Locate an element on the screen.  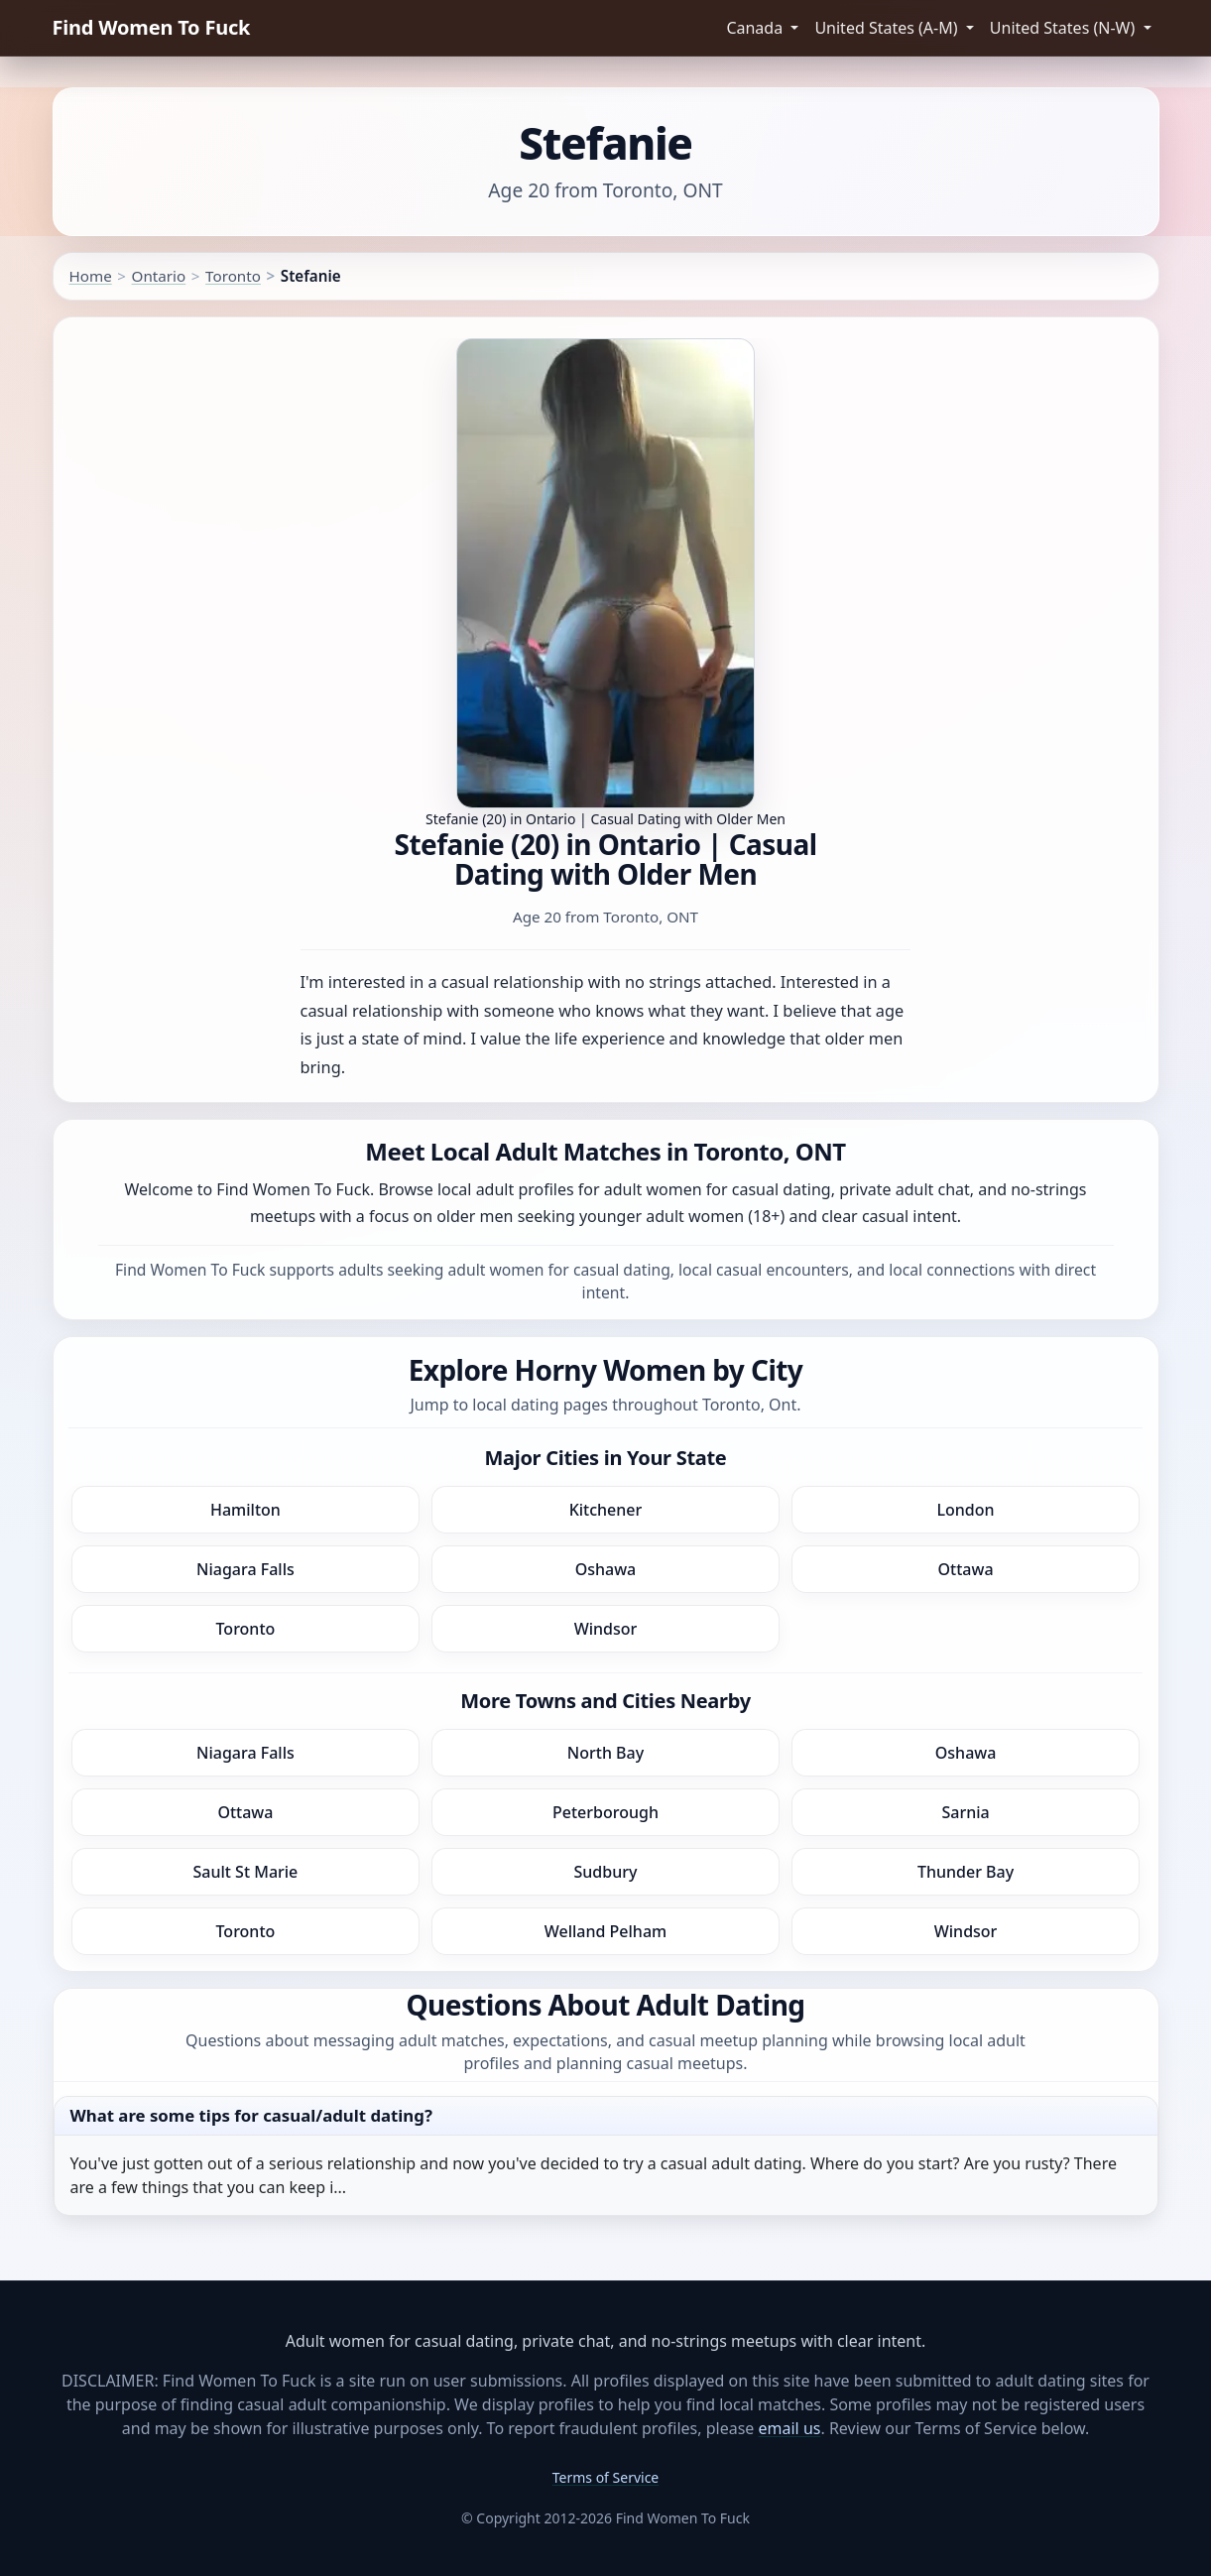
Canada [button] is located at coordinates (756, 28).